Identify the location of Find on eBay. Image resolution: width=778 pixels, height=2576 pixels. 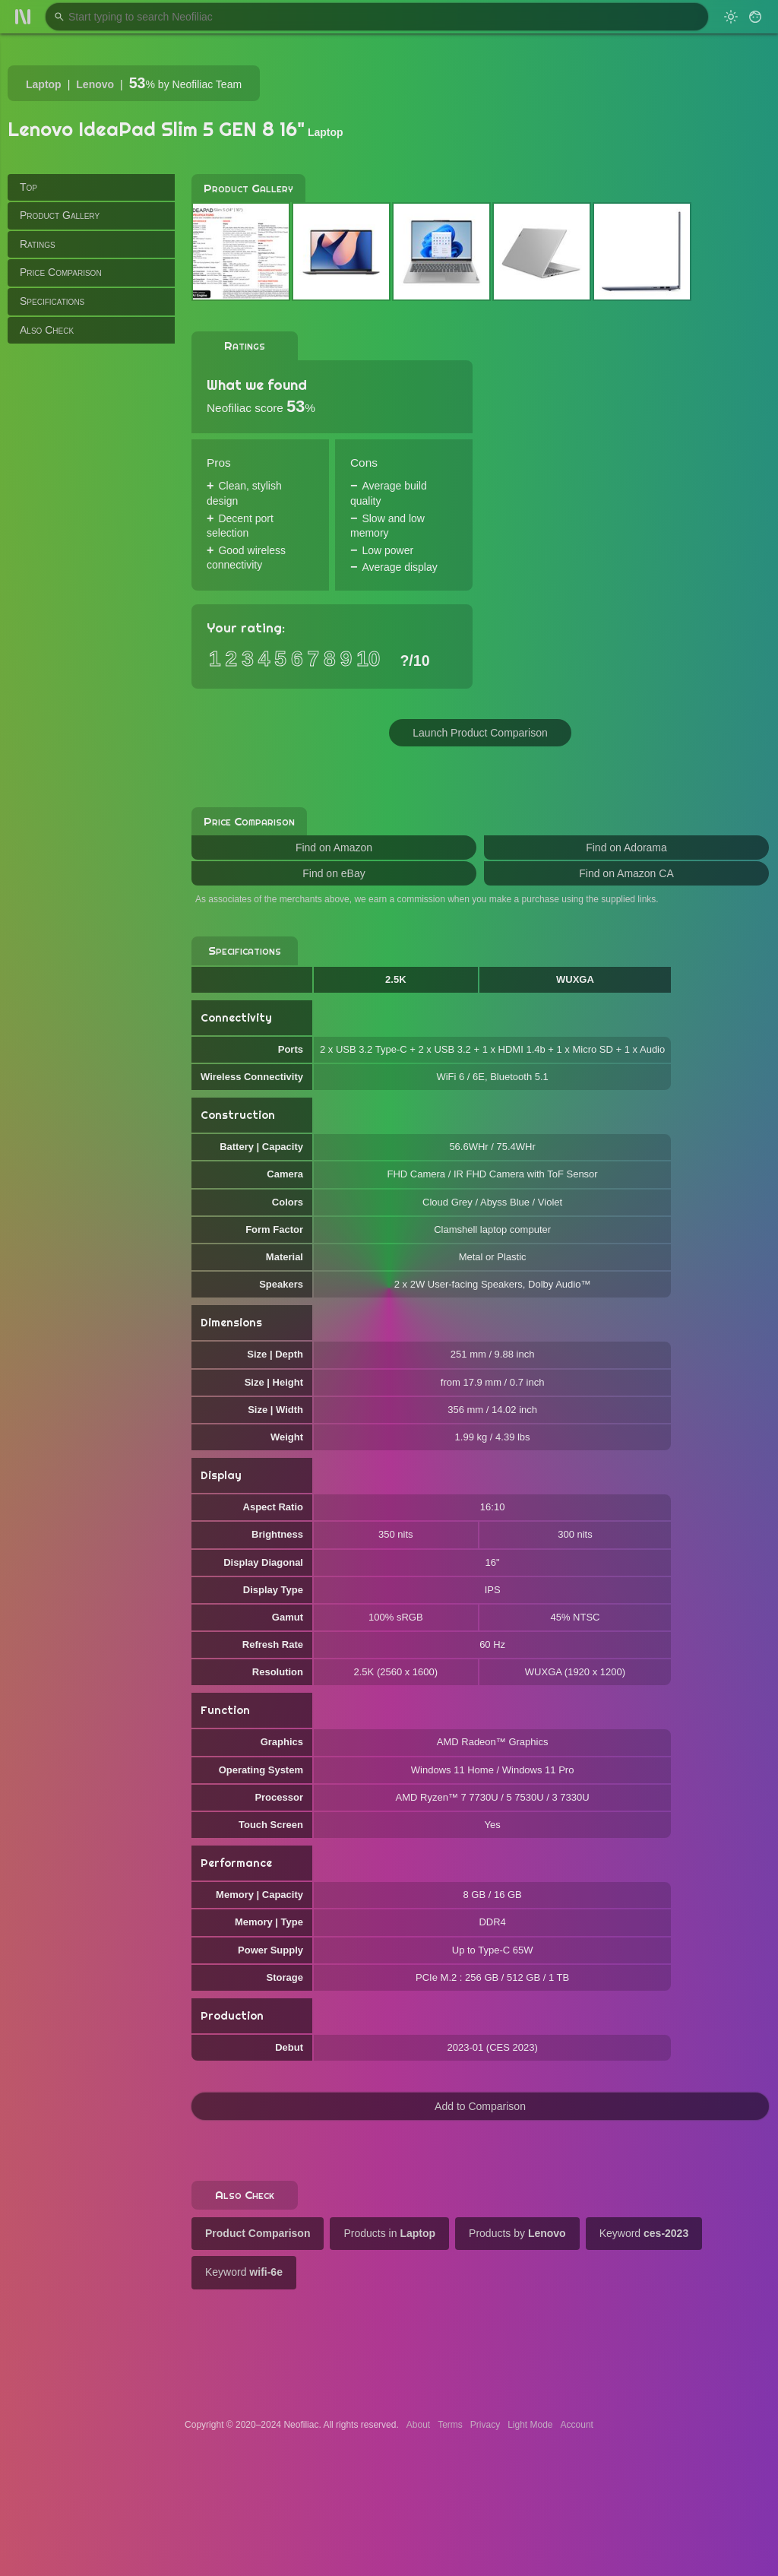
(333, 873).